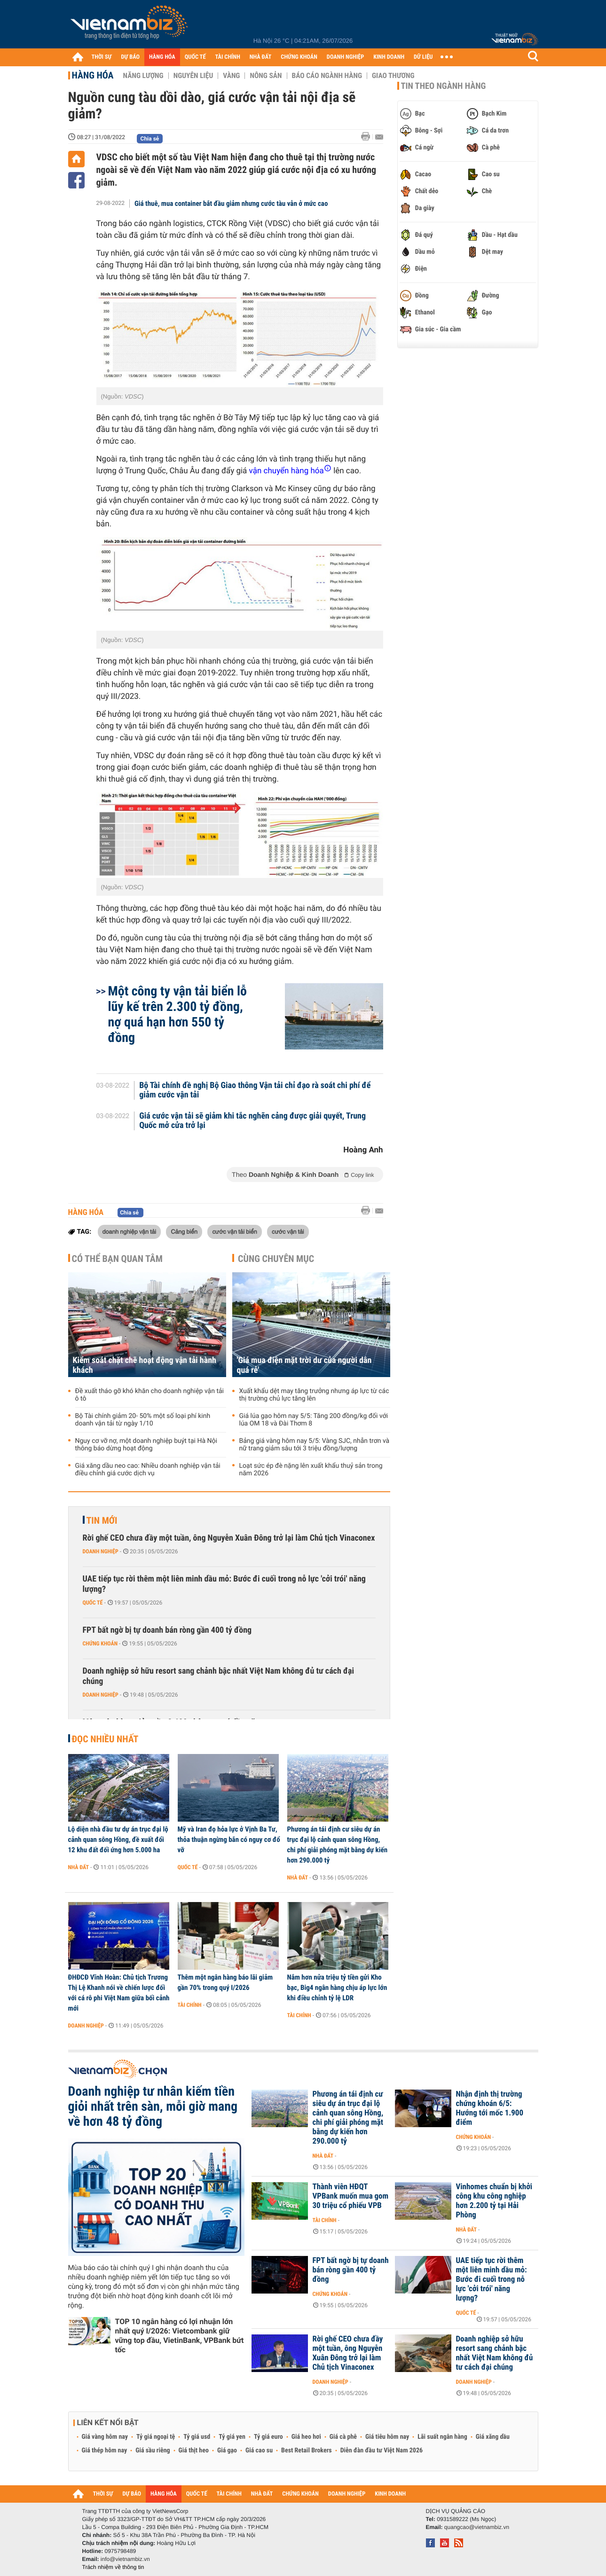  What do you see at coordinates (259, 2450) in the screenshot?
I see `Giá cao su` at bounding box center [259, 2450].